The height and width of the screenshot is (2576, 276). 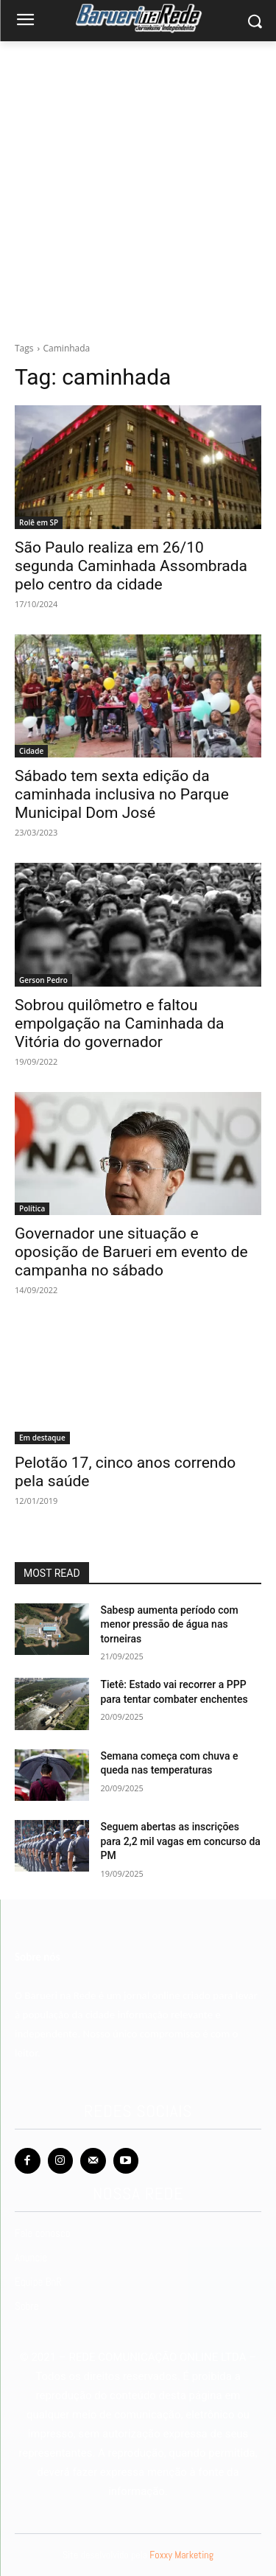 What do you see at coordinates (119, 1023) in the screenshot?
I see `Sobrou quilômetro e faltou empolgação na Caminhada da Vitória do governador` at bounding box center [119, 1023].